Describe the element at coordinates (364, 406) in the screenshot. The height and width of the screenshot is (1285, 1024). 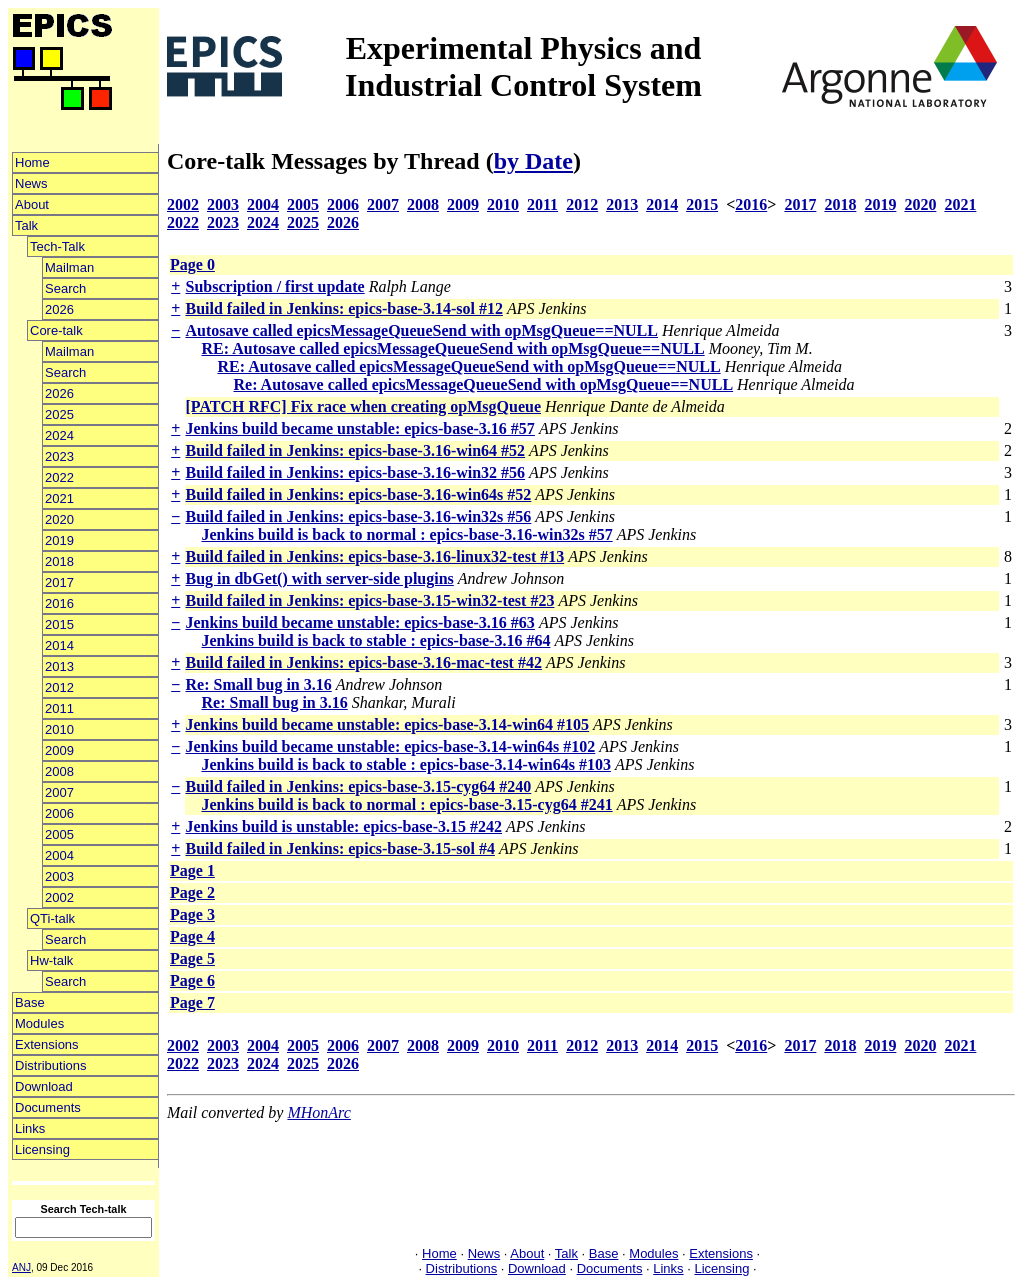
I see `[PATCH RFC] Fix race when creating opMsgQueue` at that location.